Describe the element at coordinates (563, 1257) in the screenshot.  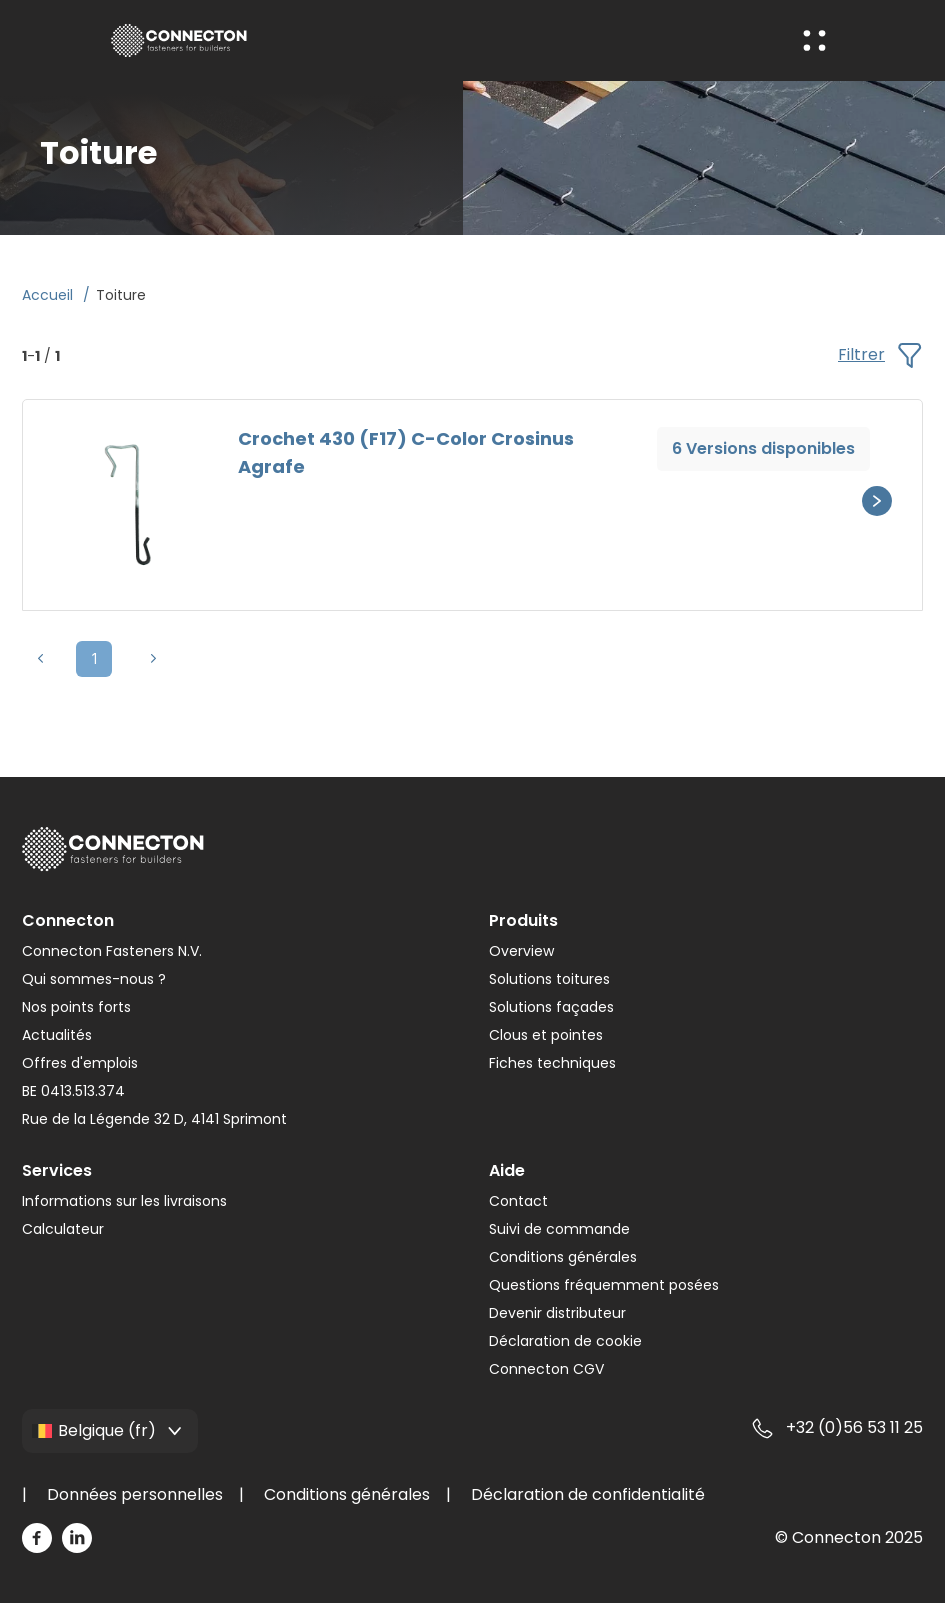
I see `Conditions générales` at that location.